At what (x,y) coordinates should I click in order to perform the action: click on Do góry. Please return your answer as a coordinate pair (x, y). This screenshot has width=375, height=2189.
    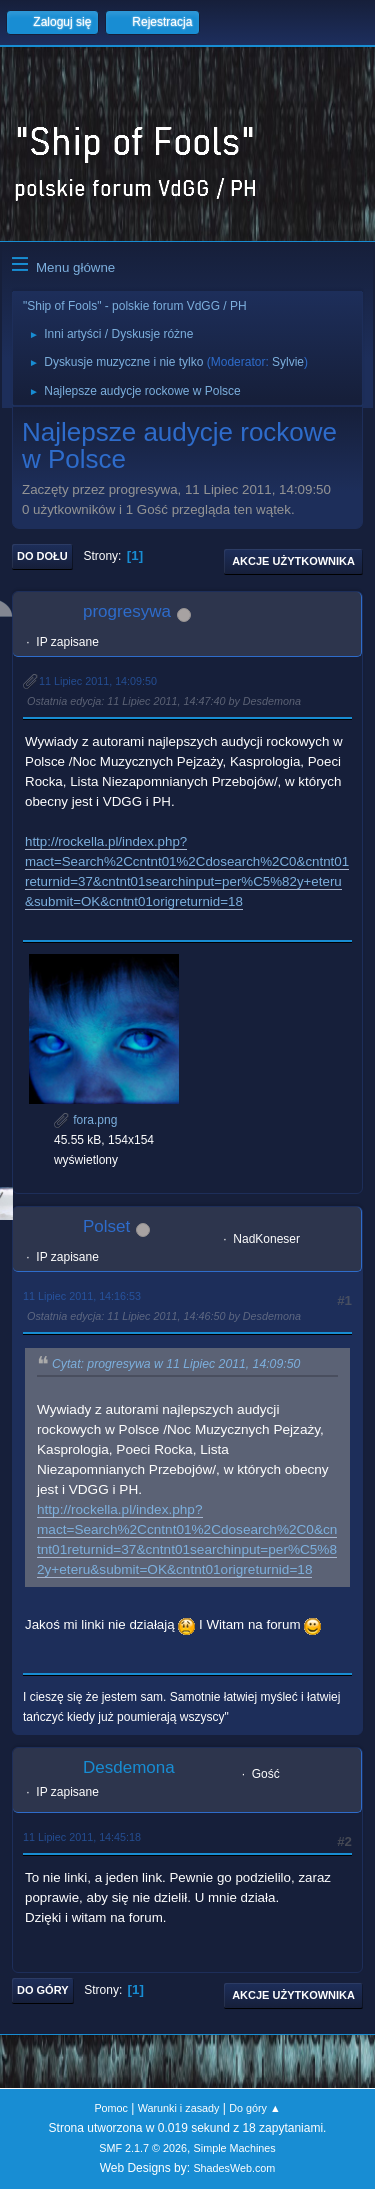
    Looking at the image, I should click on (43, 1990).